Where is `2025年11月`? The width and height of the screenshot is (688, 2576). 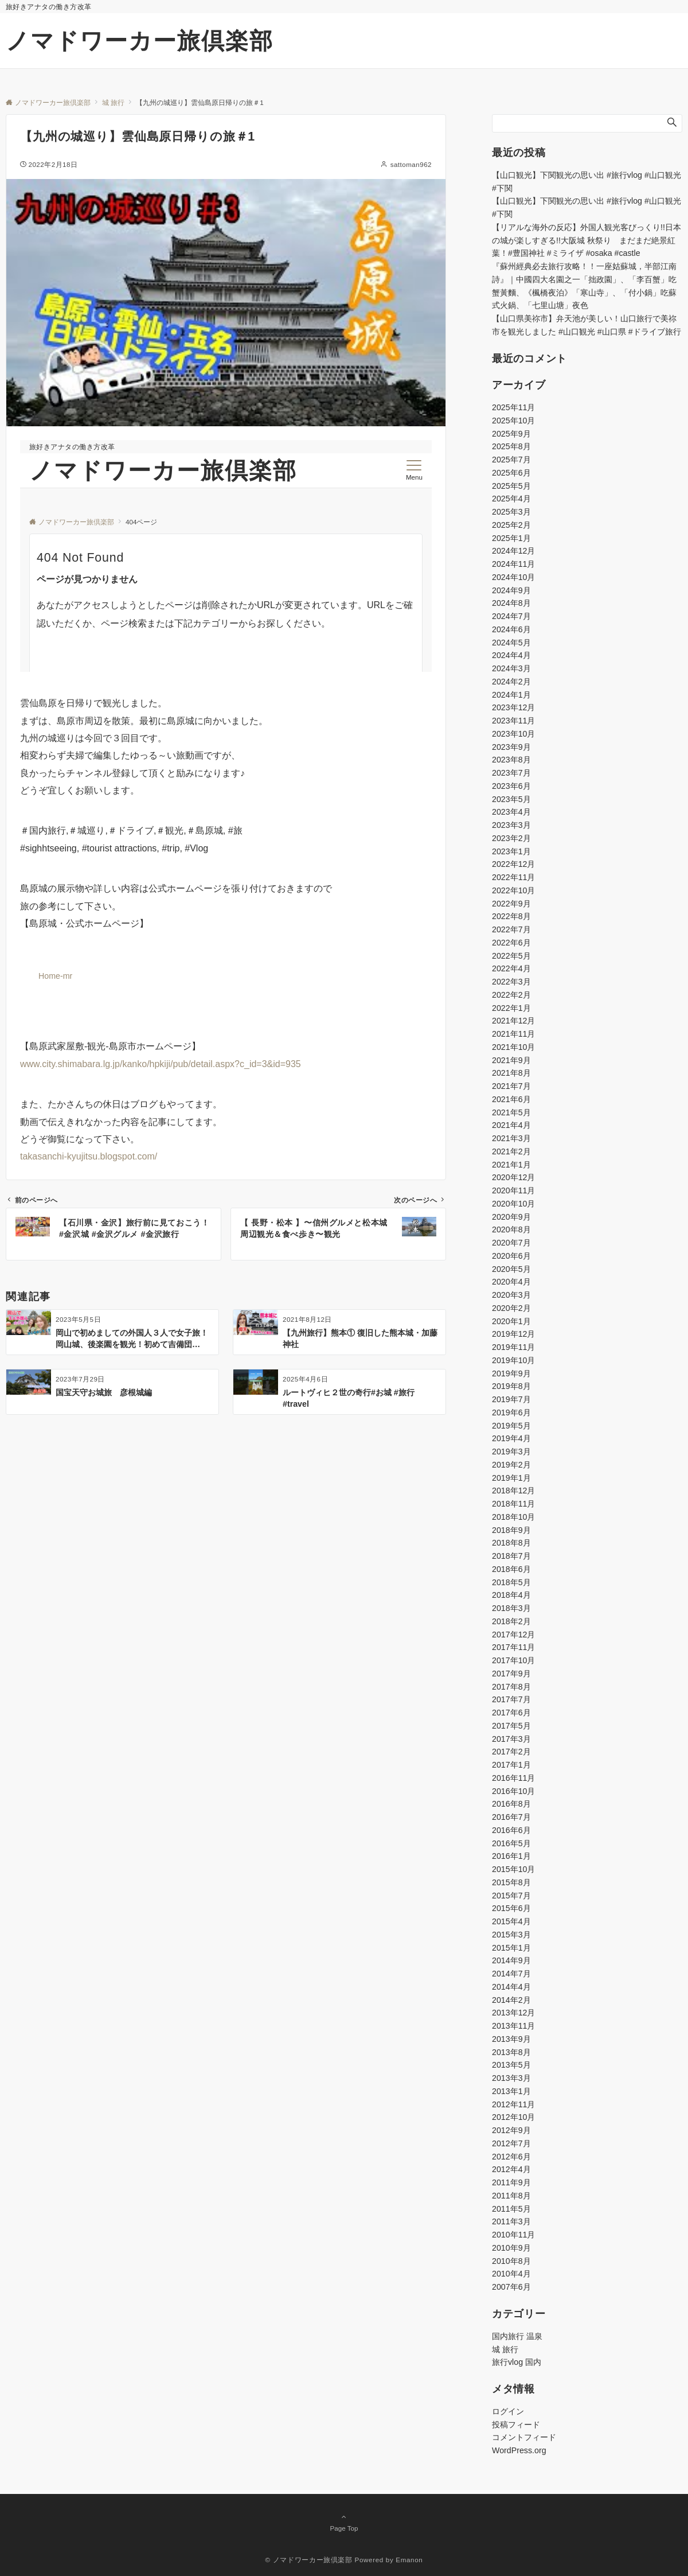
2025年11月 is located at coordinates (513, 407).